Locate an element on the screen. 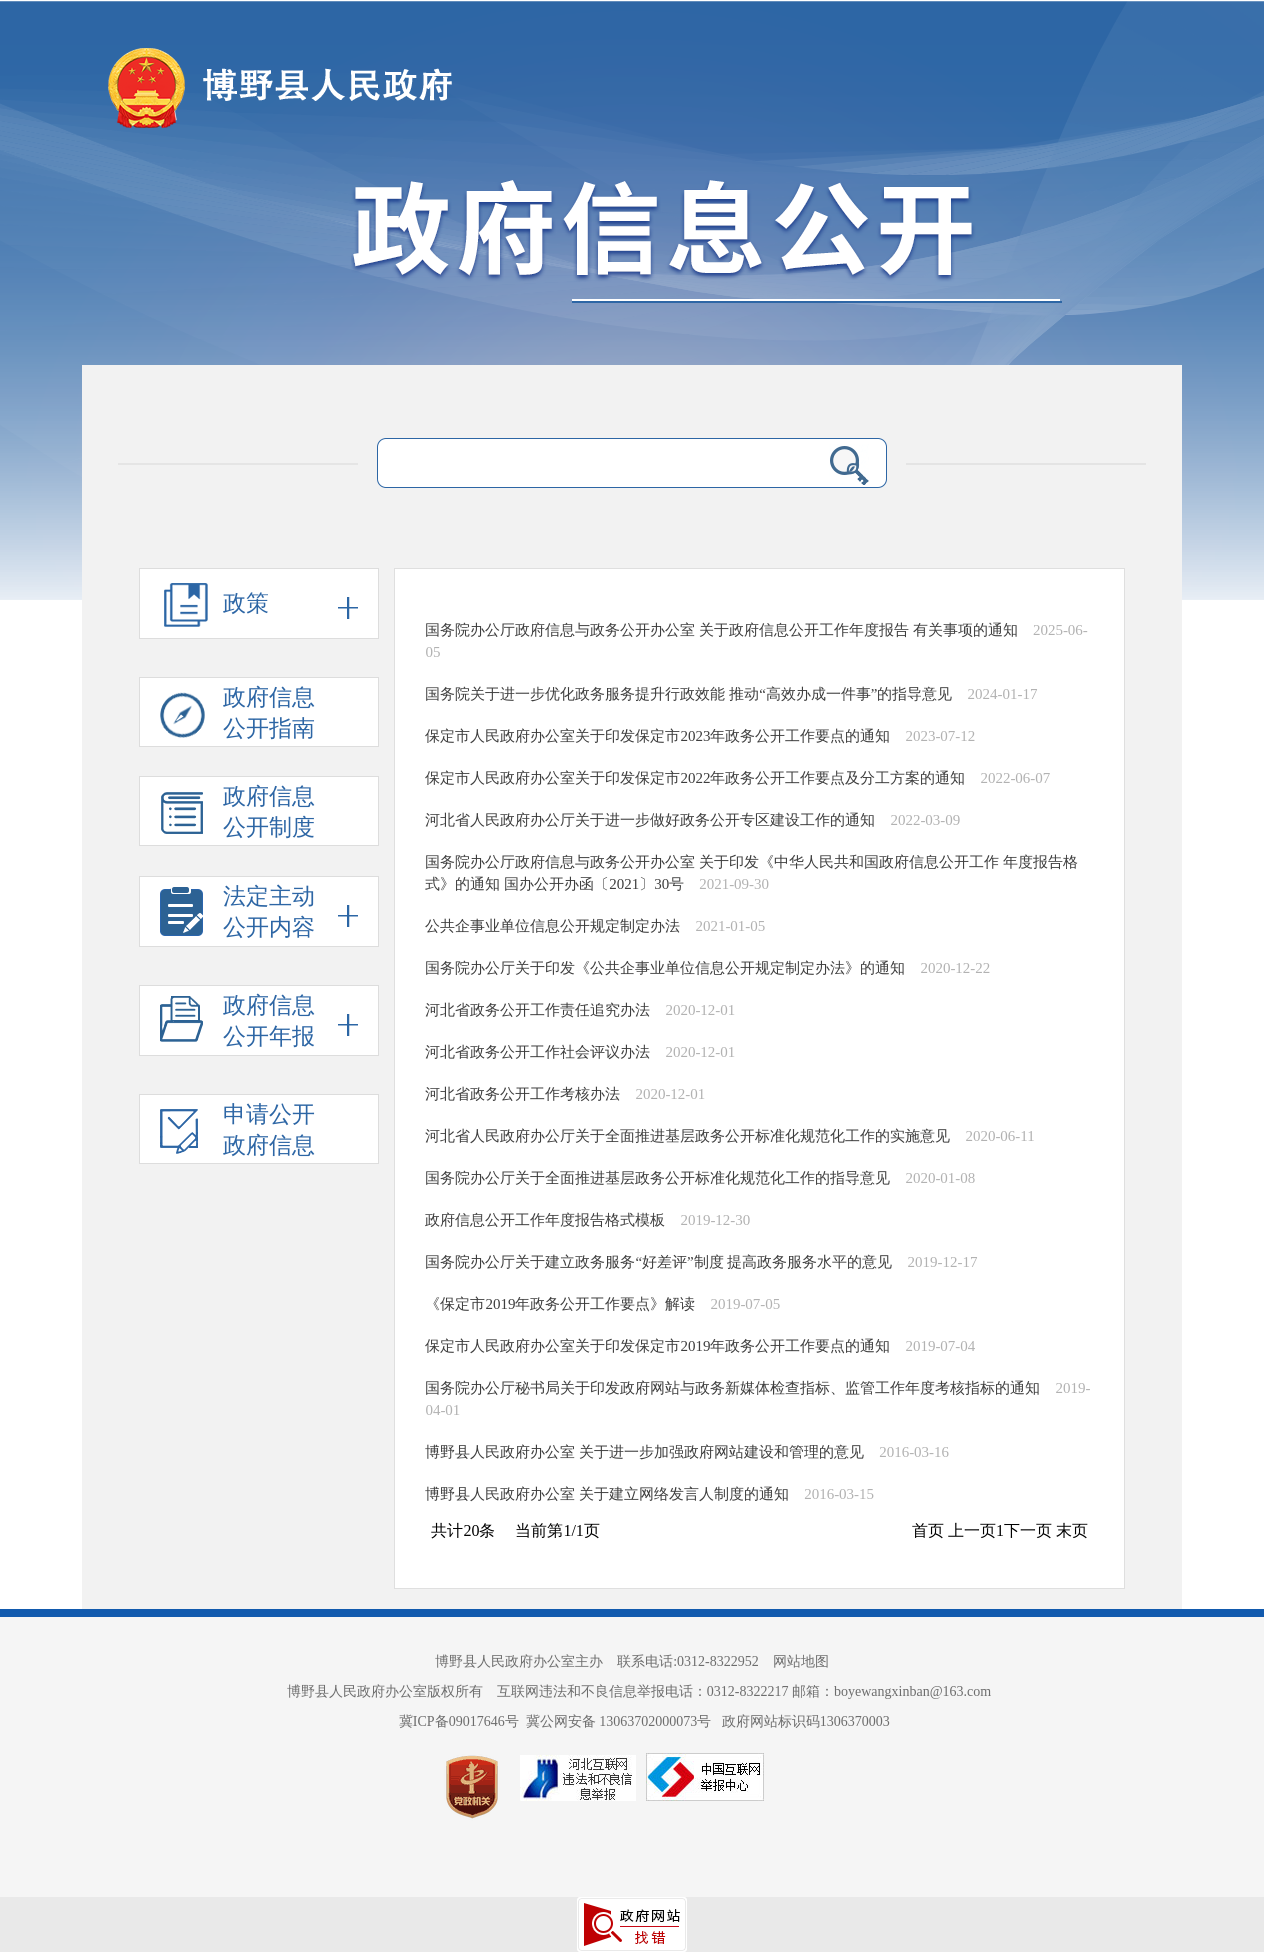 Image resolution: width=1264 pixels, height=1955 pixels. 政府信息公开工作年度报告格式模板 is located at coordinates (545, 1220).